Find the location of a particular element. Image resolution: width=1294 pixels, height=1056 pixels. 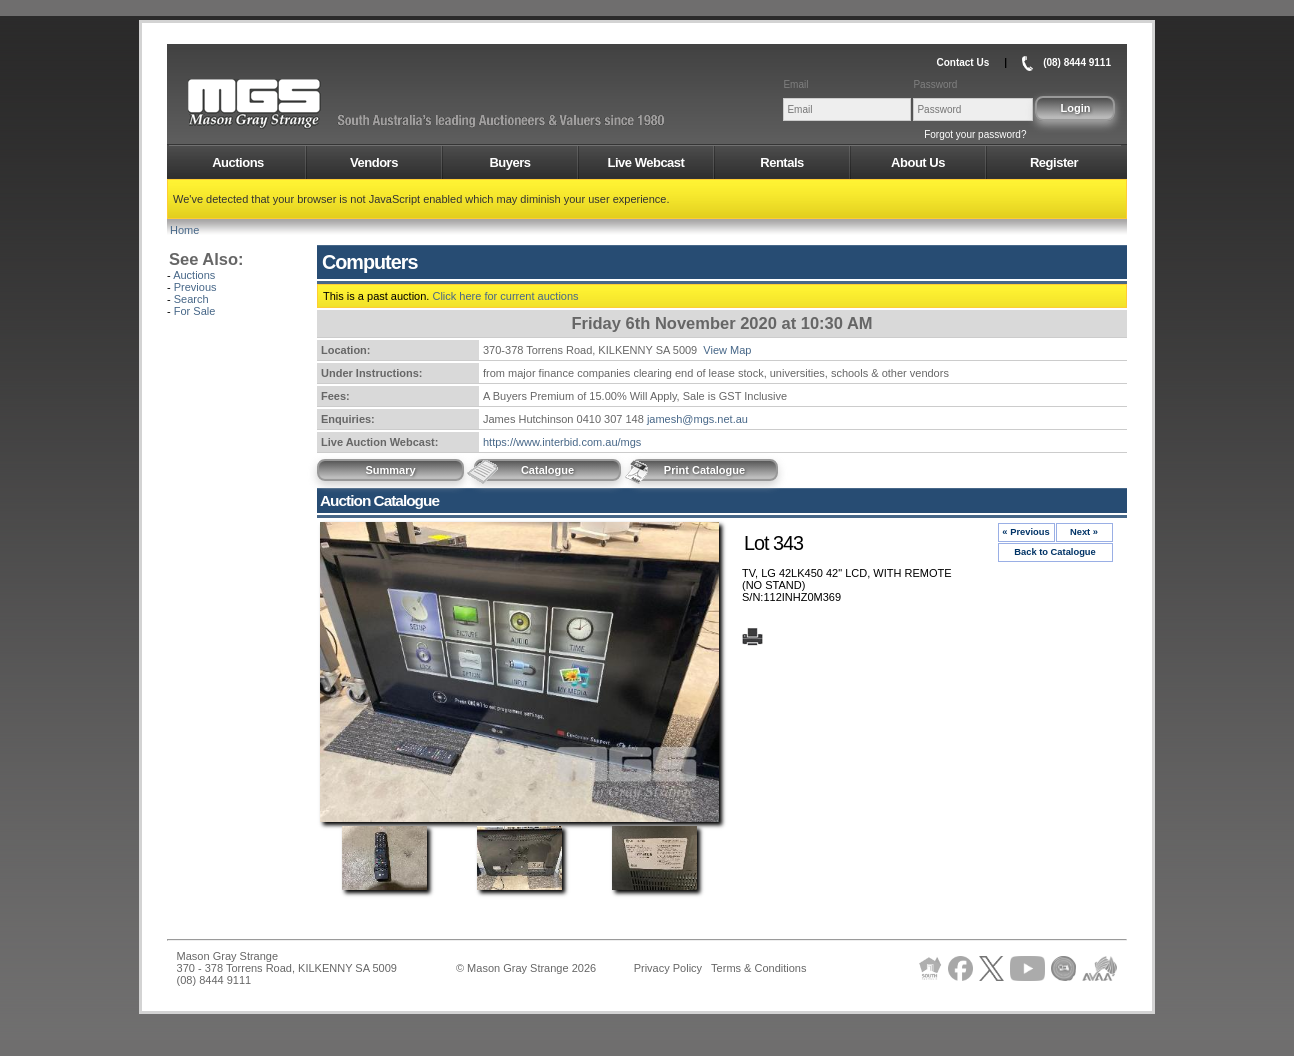

View Map is located at coordinates (727, 350).